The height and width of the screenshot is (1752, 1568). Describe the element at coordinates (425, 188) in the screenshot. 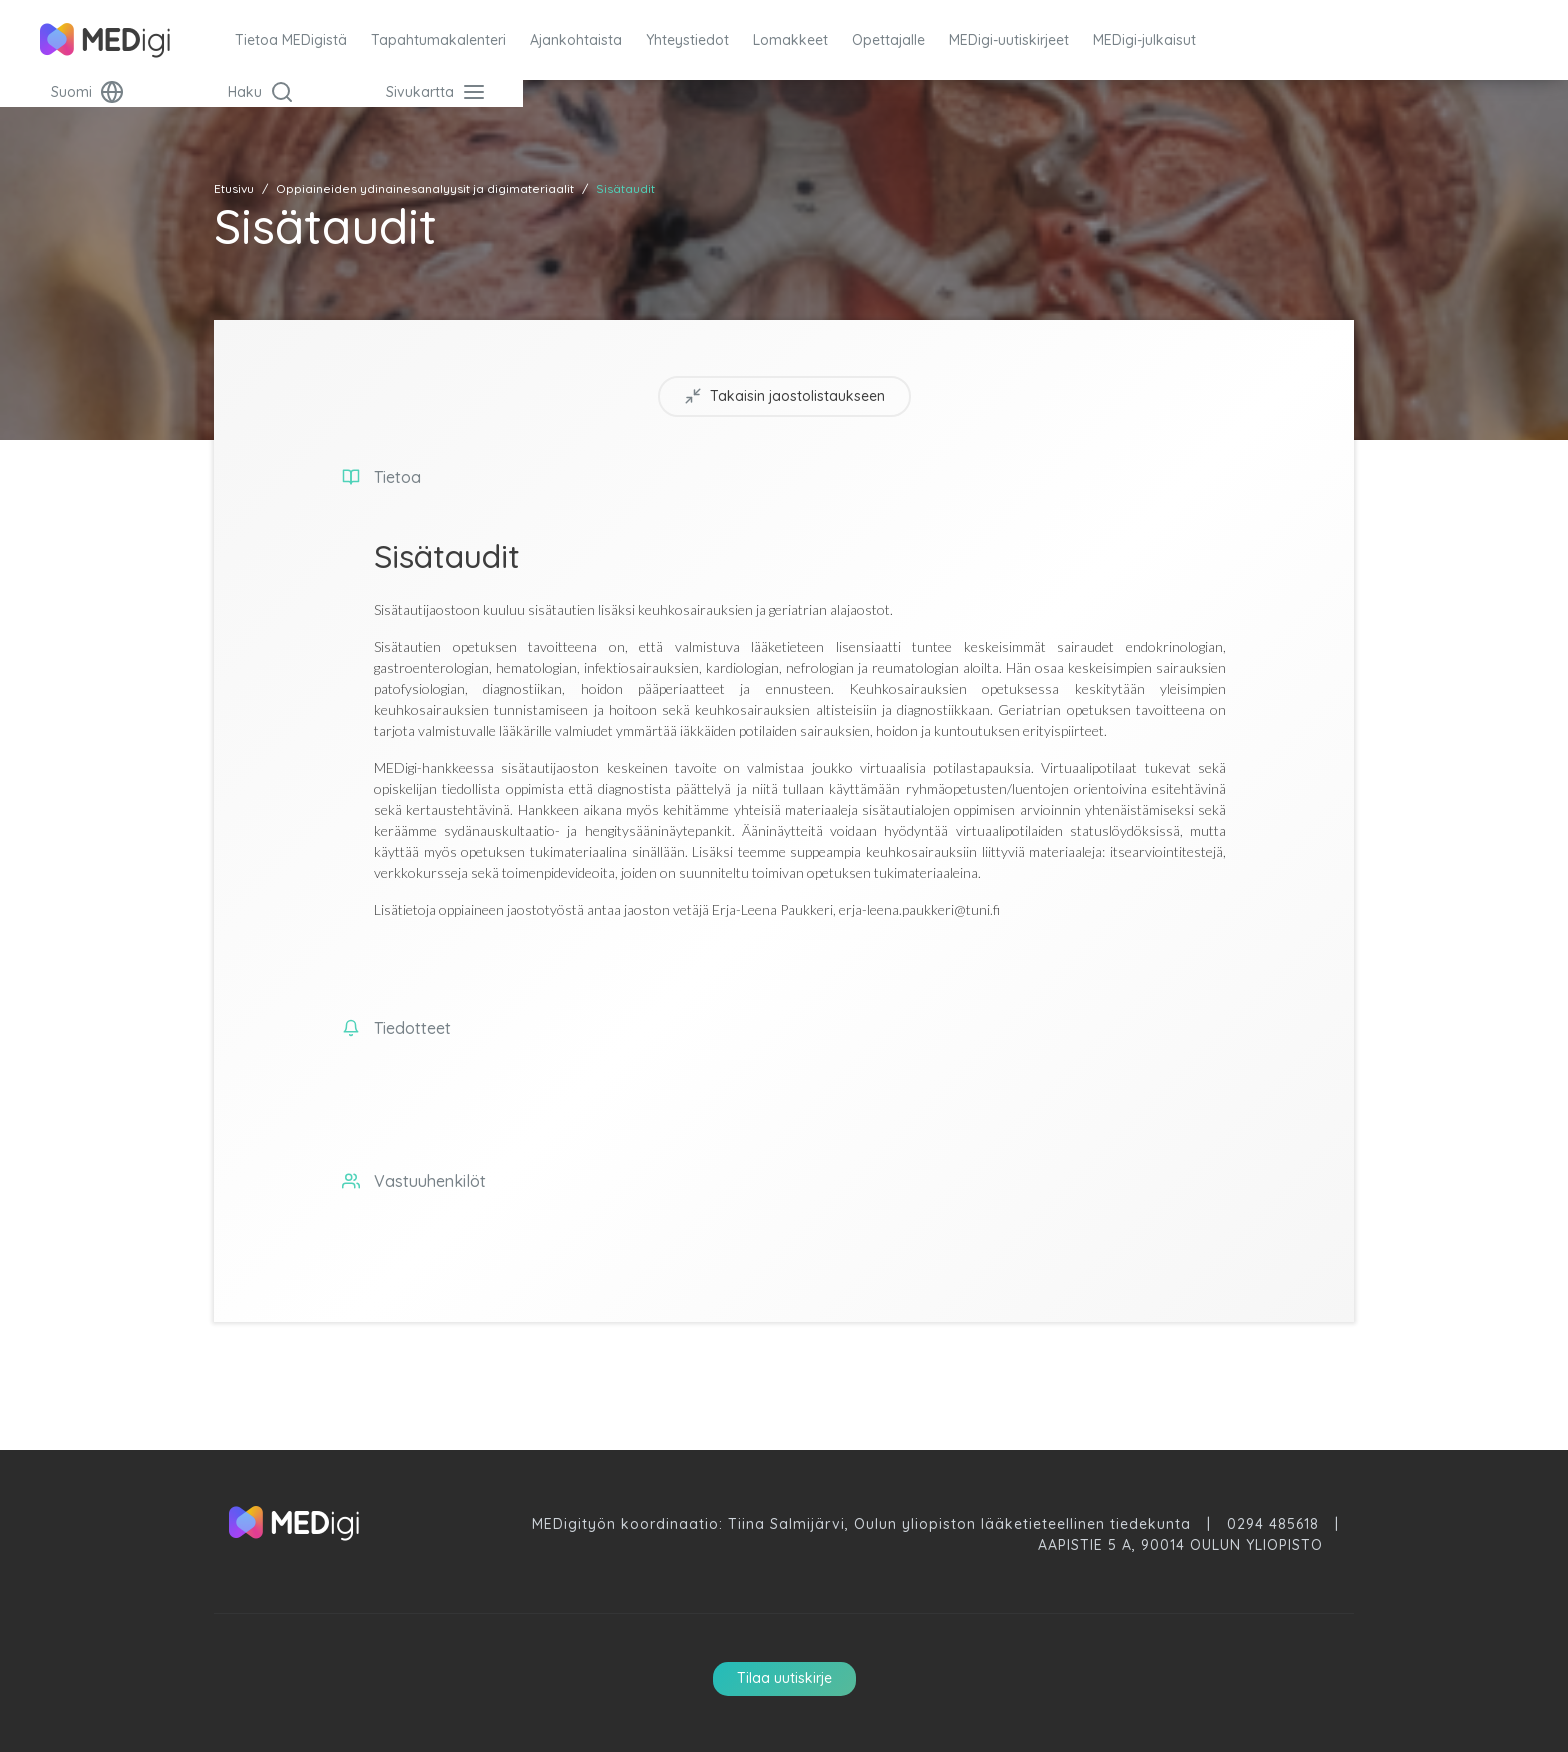

I see `Oppiaineiden ydinainesanalyysit ja digimateriaalit` at that location.